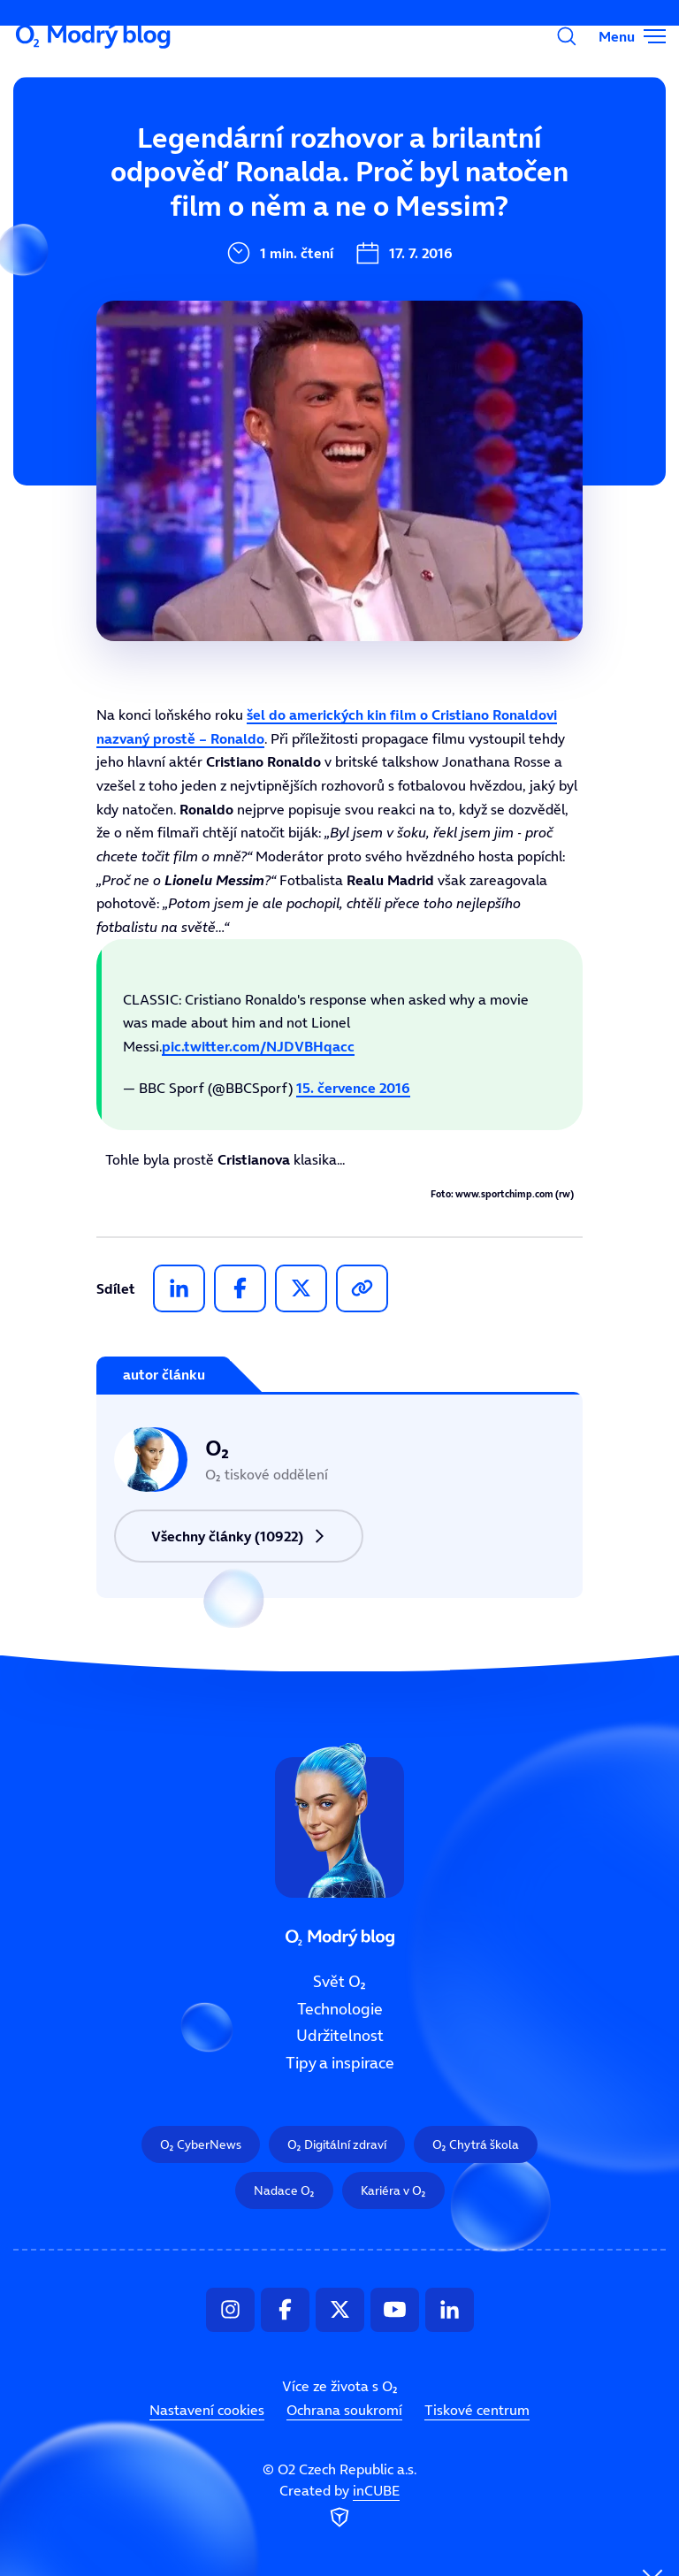 The width and height of the screenshot is (679, 2576). Describe the element at coordinates (224, 165) in the screenshot. I see `Svět O₂` at that location.